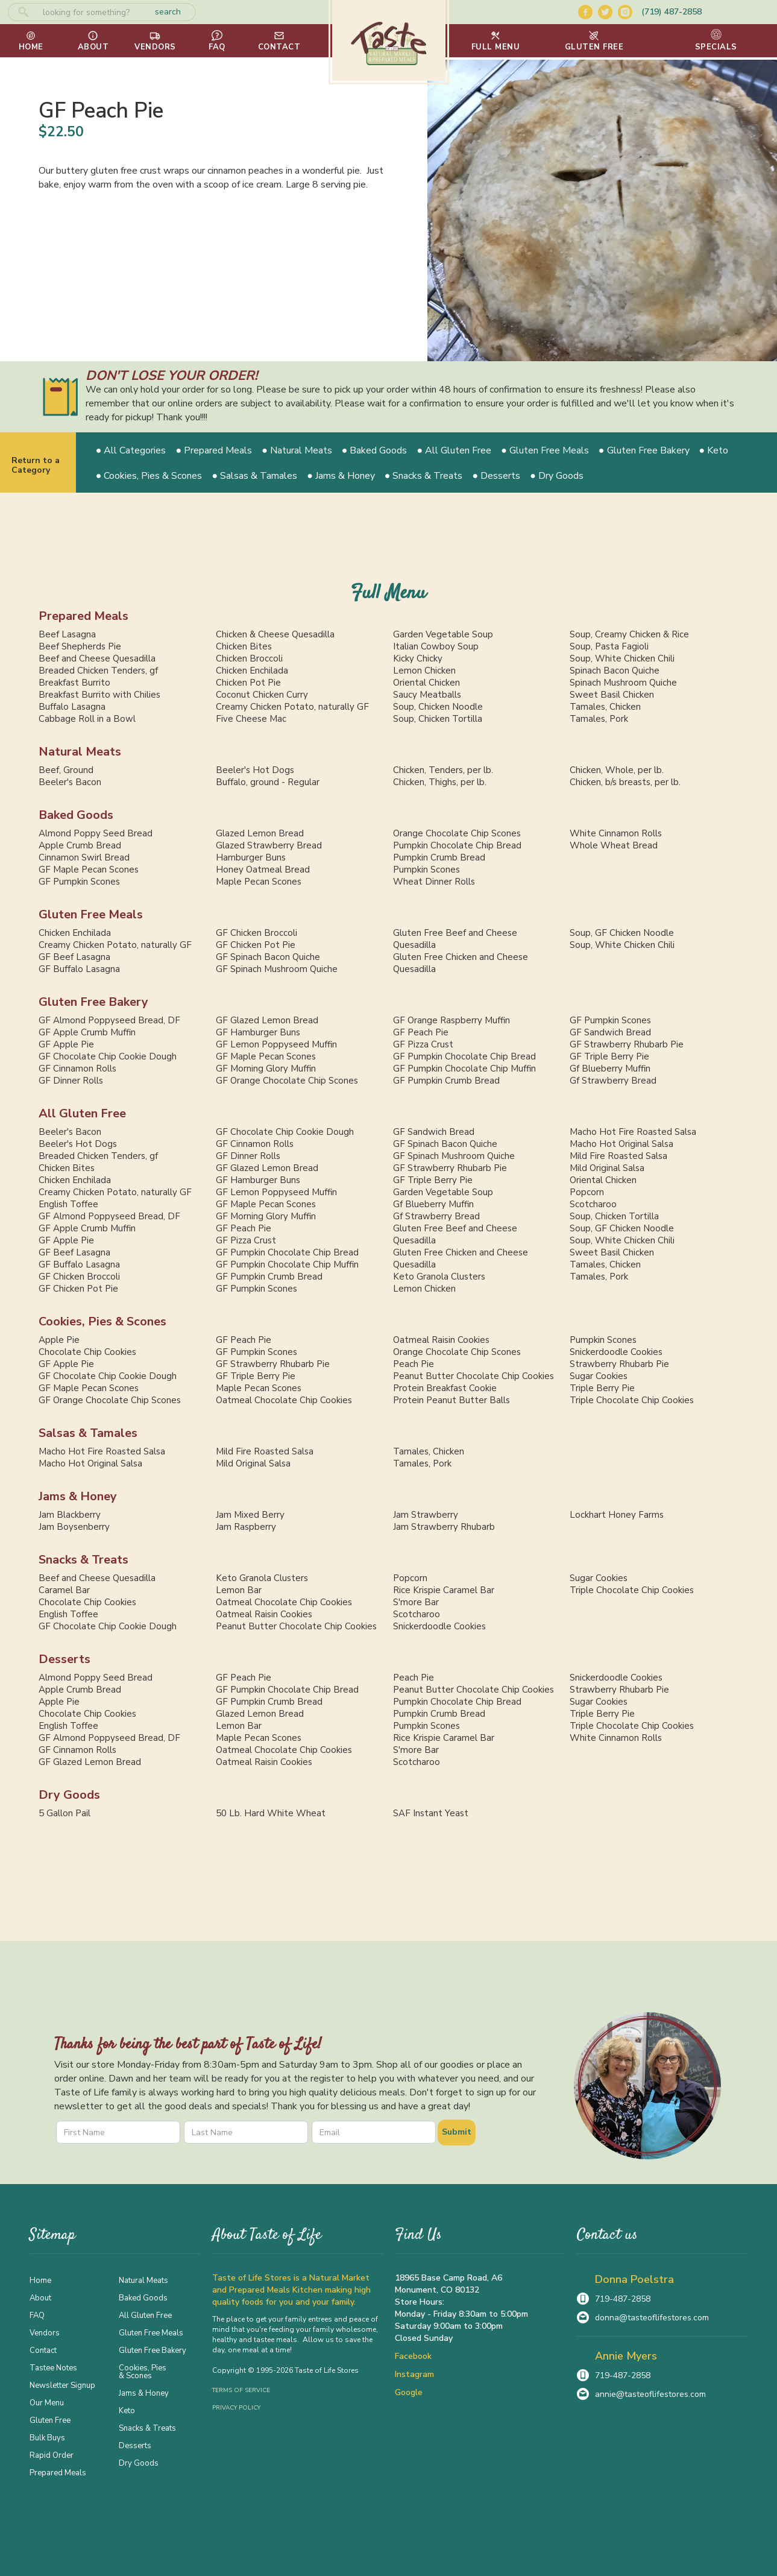 This screenshot has height=2576, width=777. I want to click on Jam Boysenberry, so click(74, 1527).